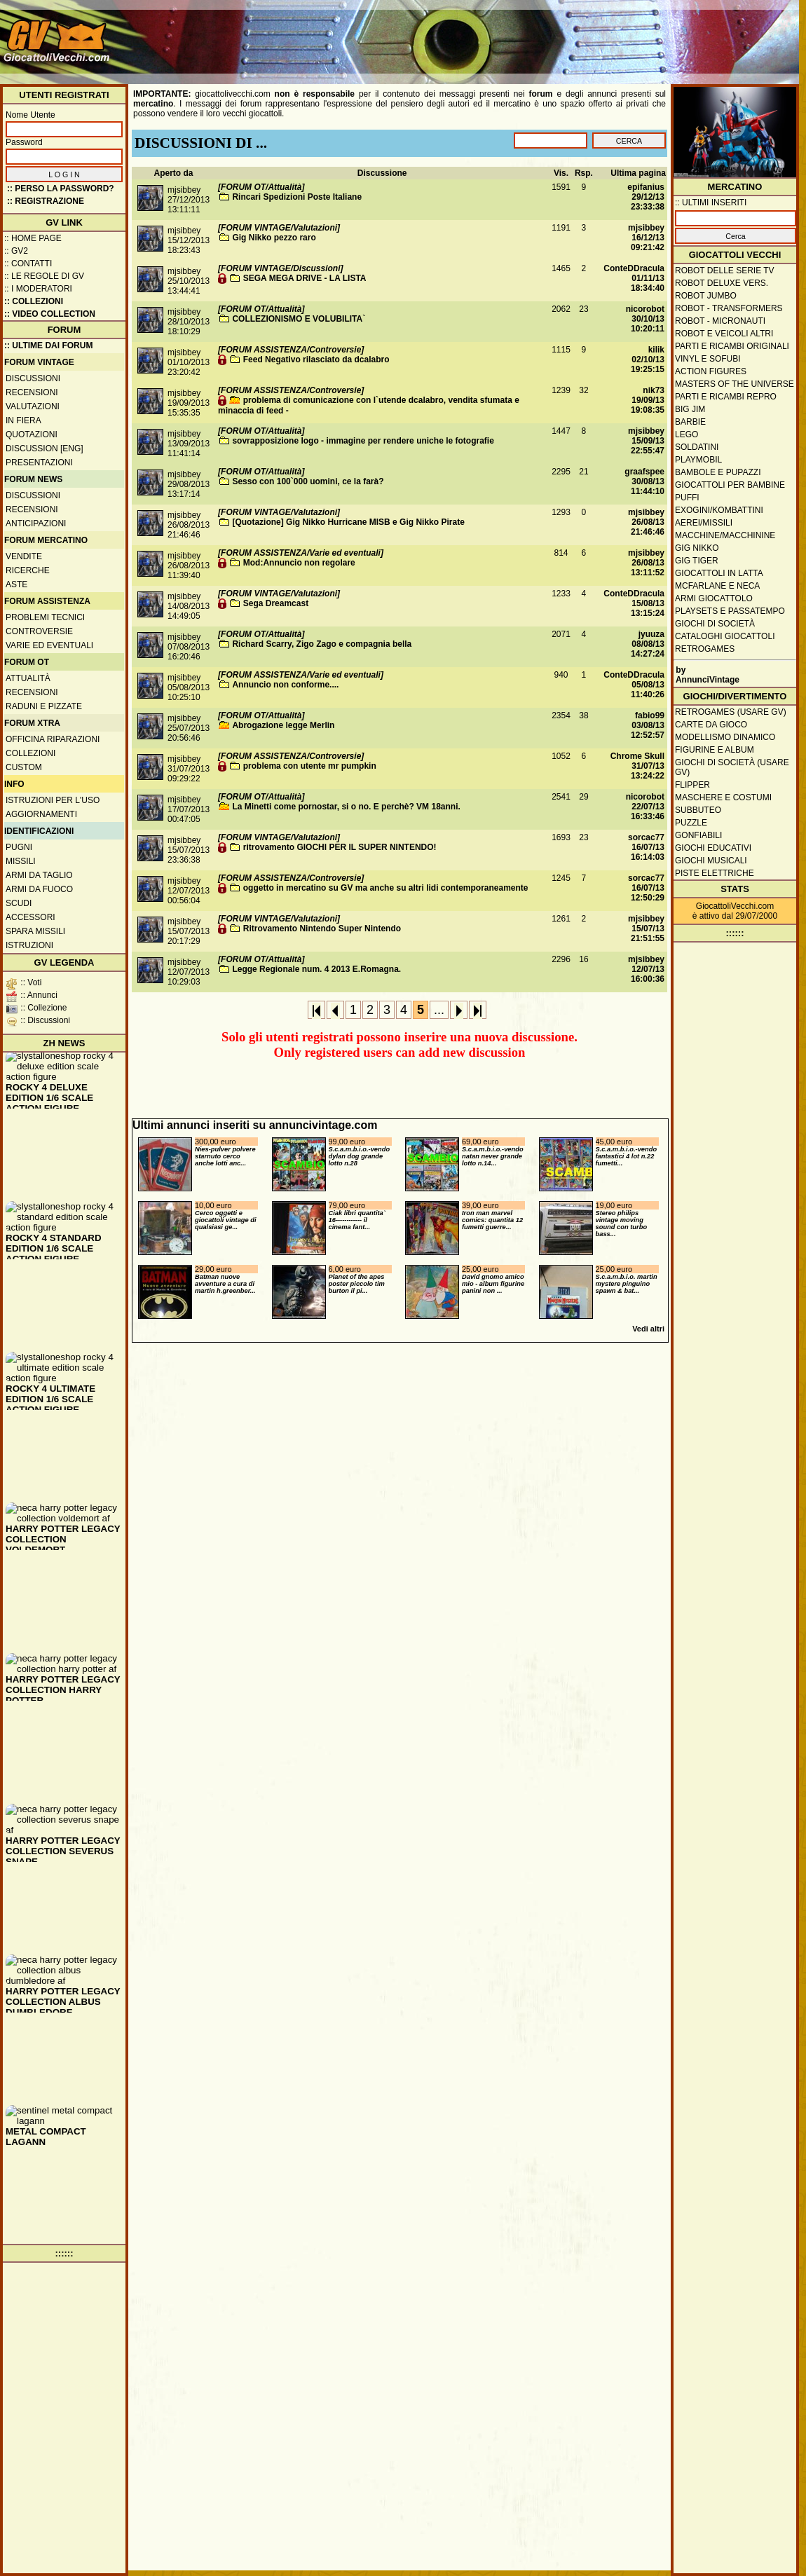 The image size is (806, 2576). What do you see at coordinates (53, 739) in the screenshot?
I see `Officina Riparazioni` at bounding box center [53, 739].